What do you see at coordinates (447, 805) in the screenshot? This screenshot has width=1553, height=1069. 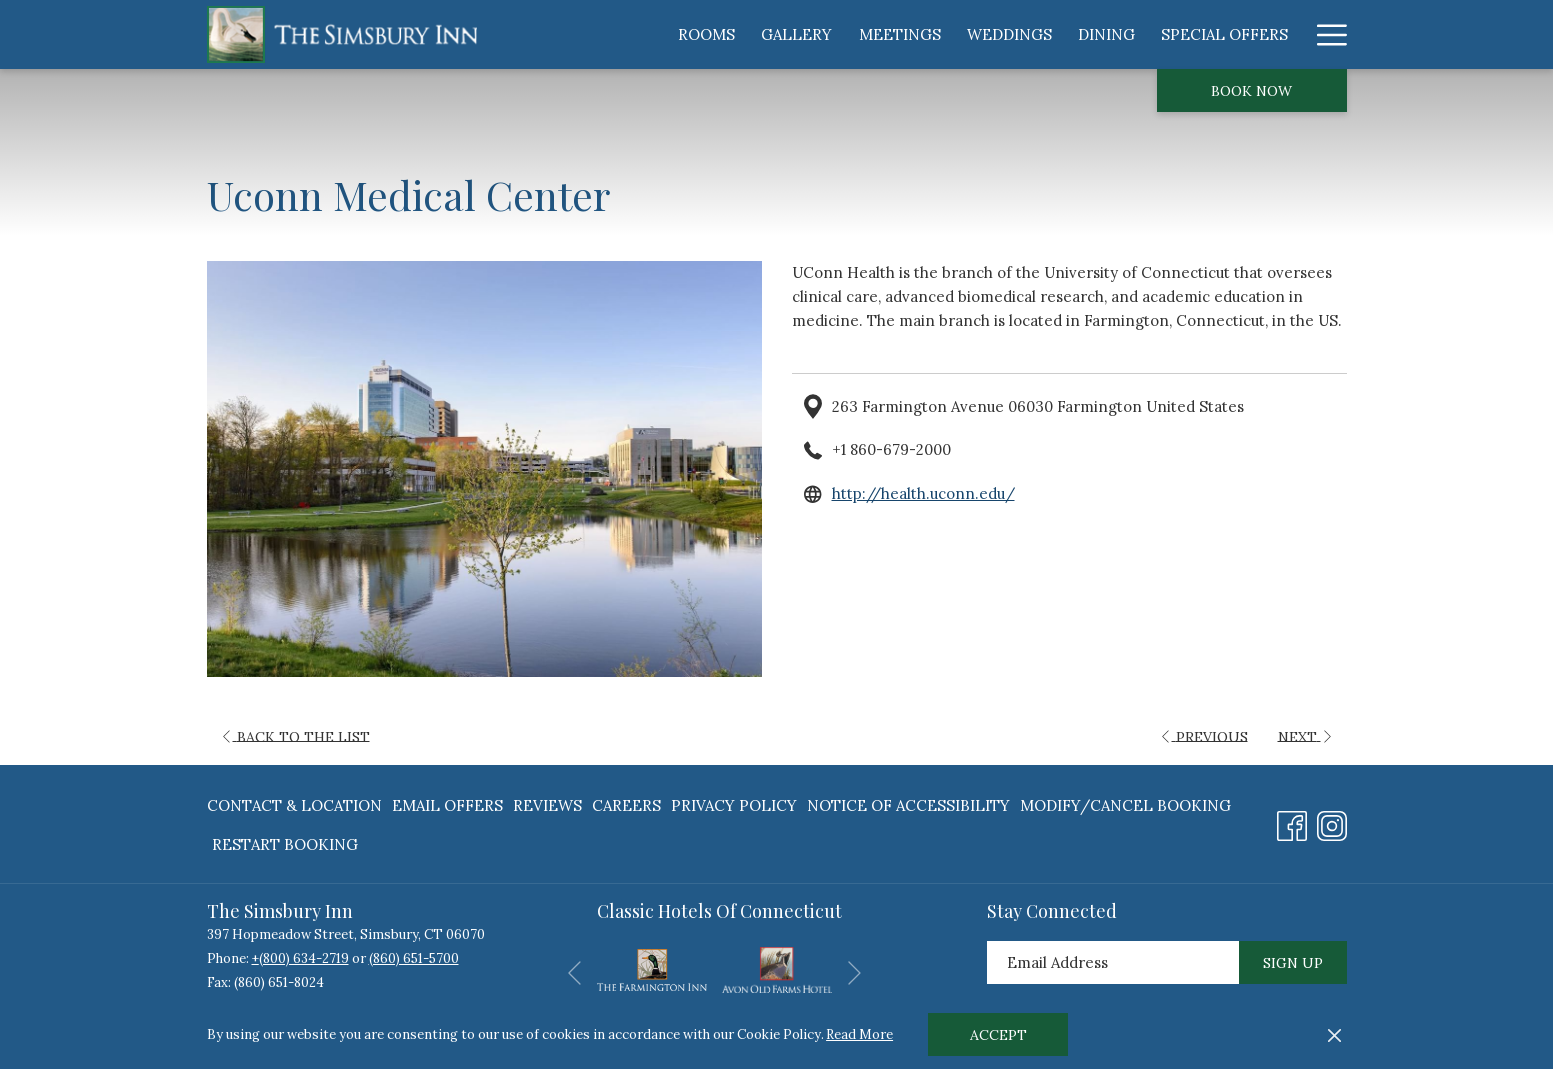 I see `Email Offers` at bounding box center [447, 805].